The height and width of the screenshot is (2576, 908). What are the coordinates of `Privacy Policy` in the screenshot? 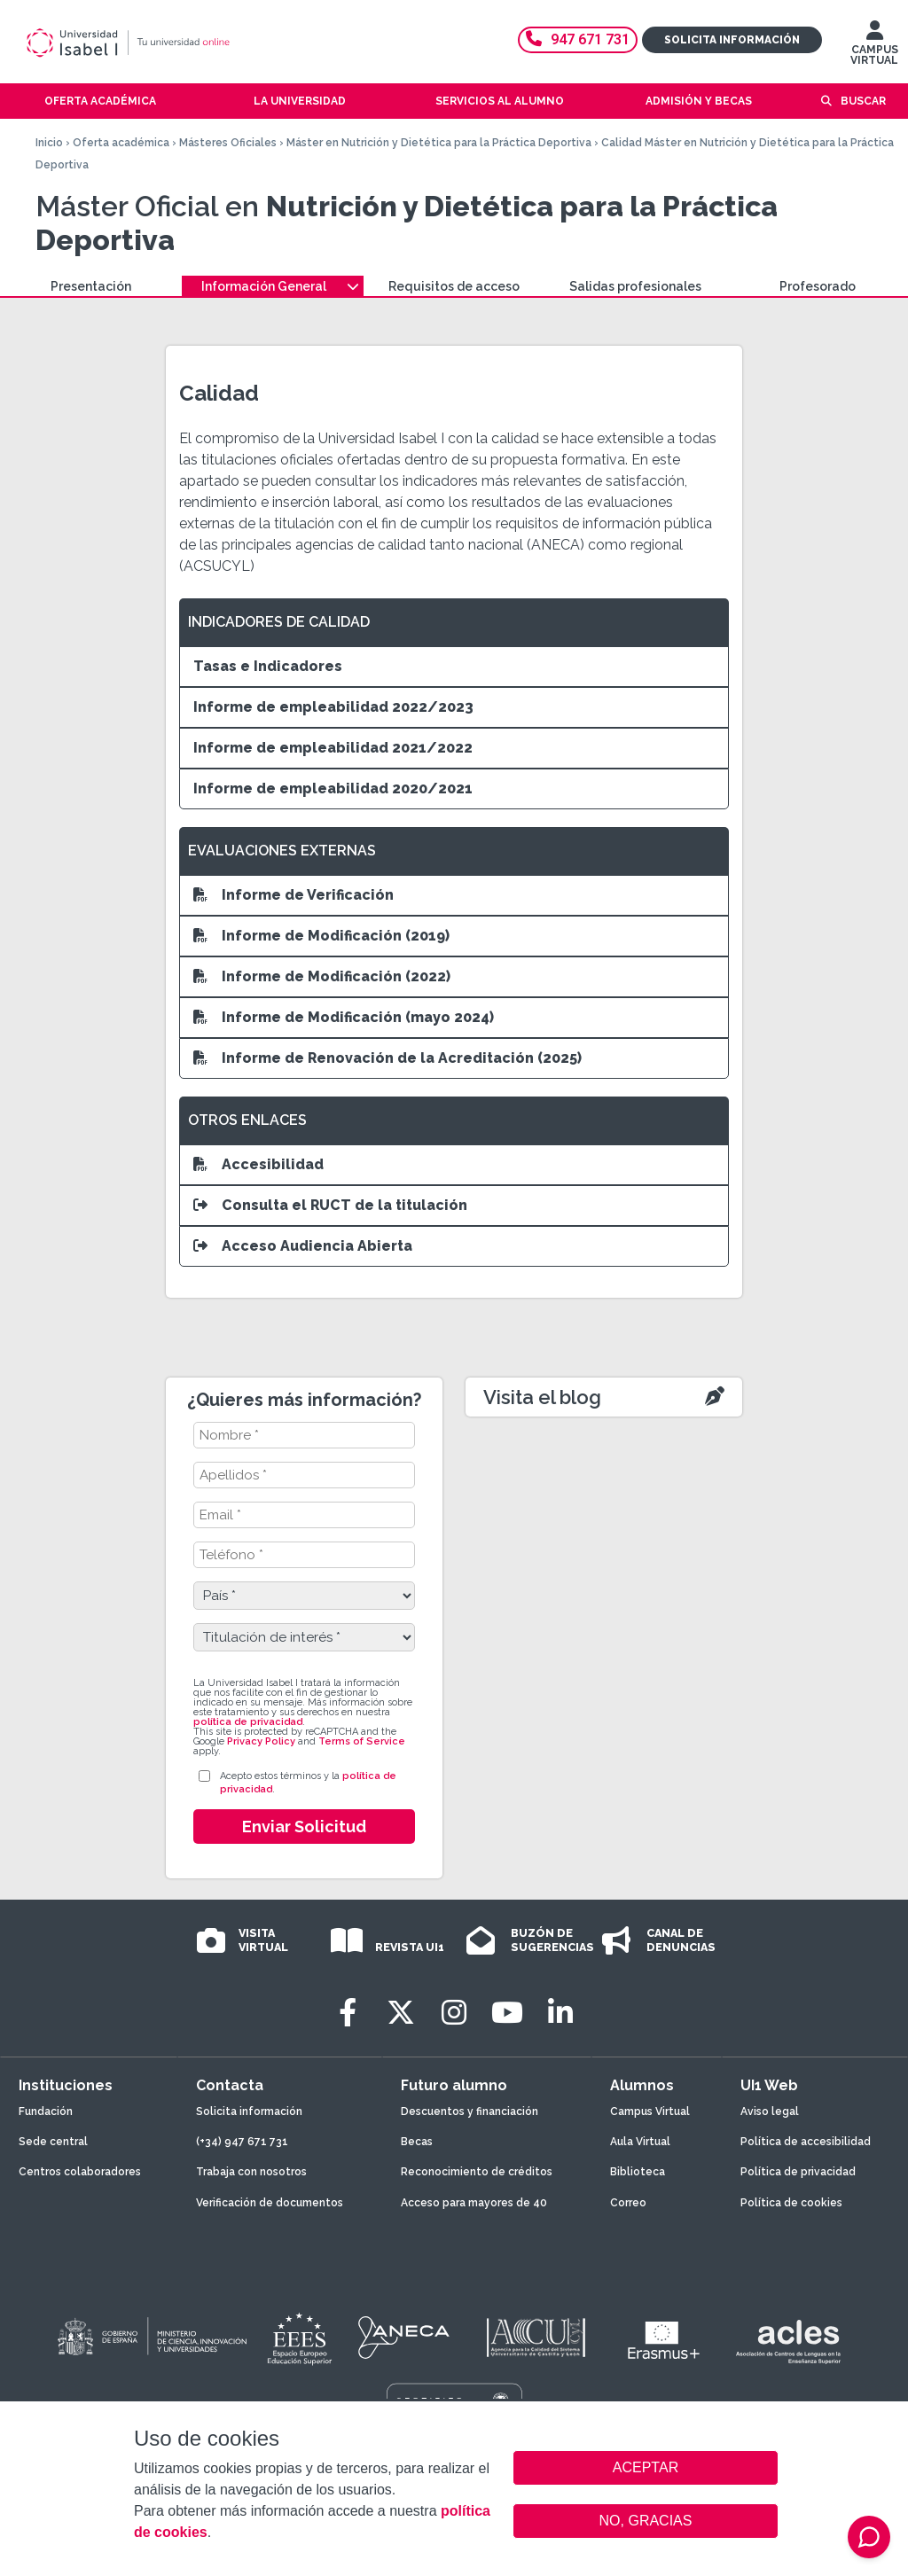 It's located at (261, 1741).